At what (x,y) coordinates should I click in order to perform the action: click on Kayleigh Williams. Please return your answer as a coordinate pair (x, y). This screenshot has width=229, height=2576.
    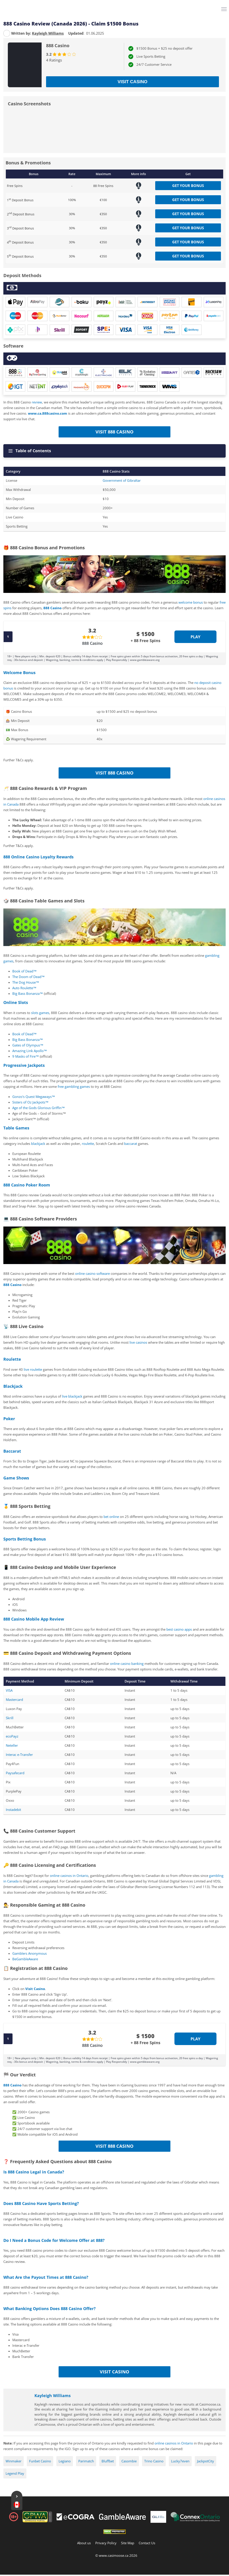
    Looking at the image, I should click on (52, 2395).